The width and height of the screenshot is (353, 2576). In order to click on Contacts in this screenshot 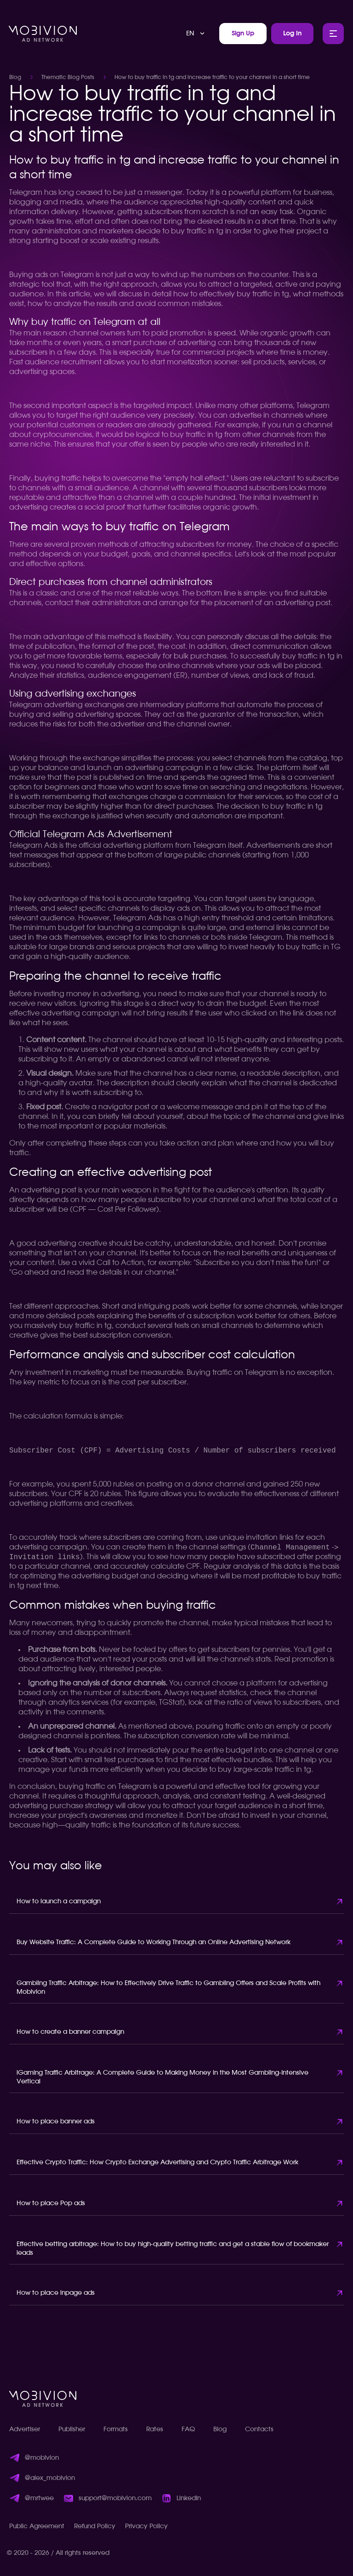, I will do `click(259, 2429)`.